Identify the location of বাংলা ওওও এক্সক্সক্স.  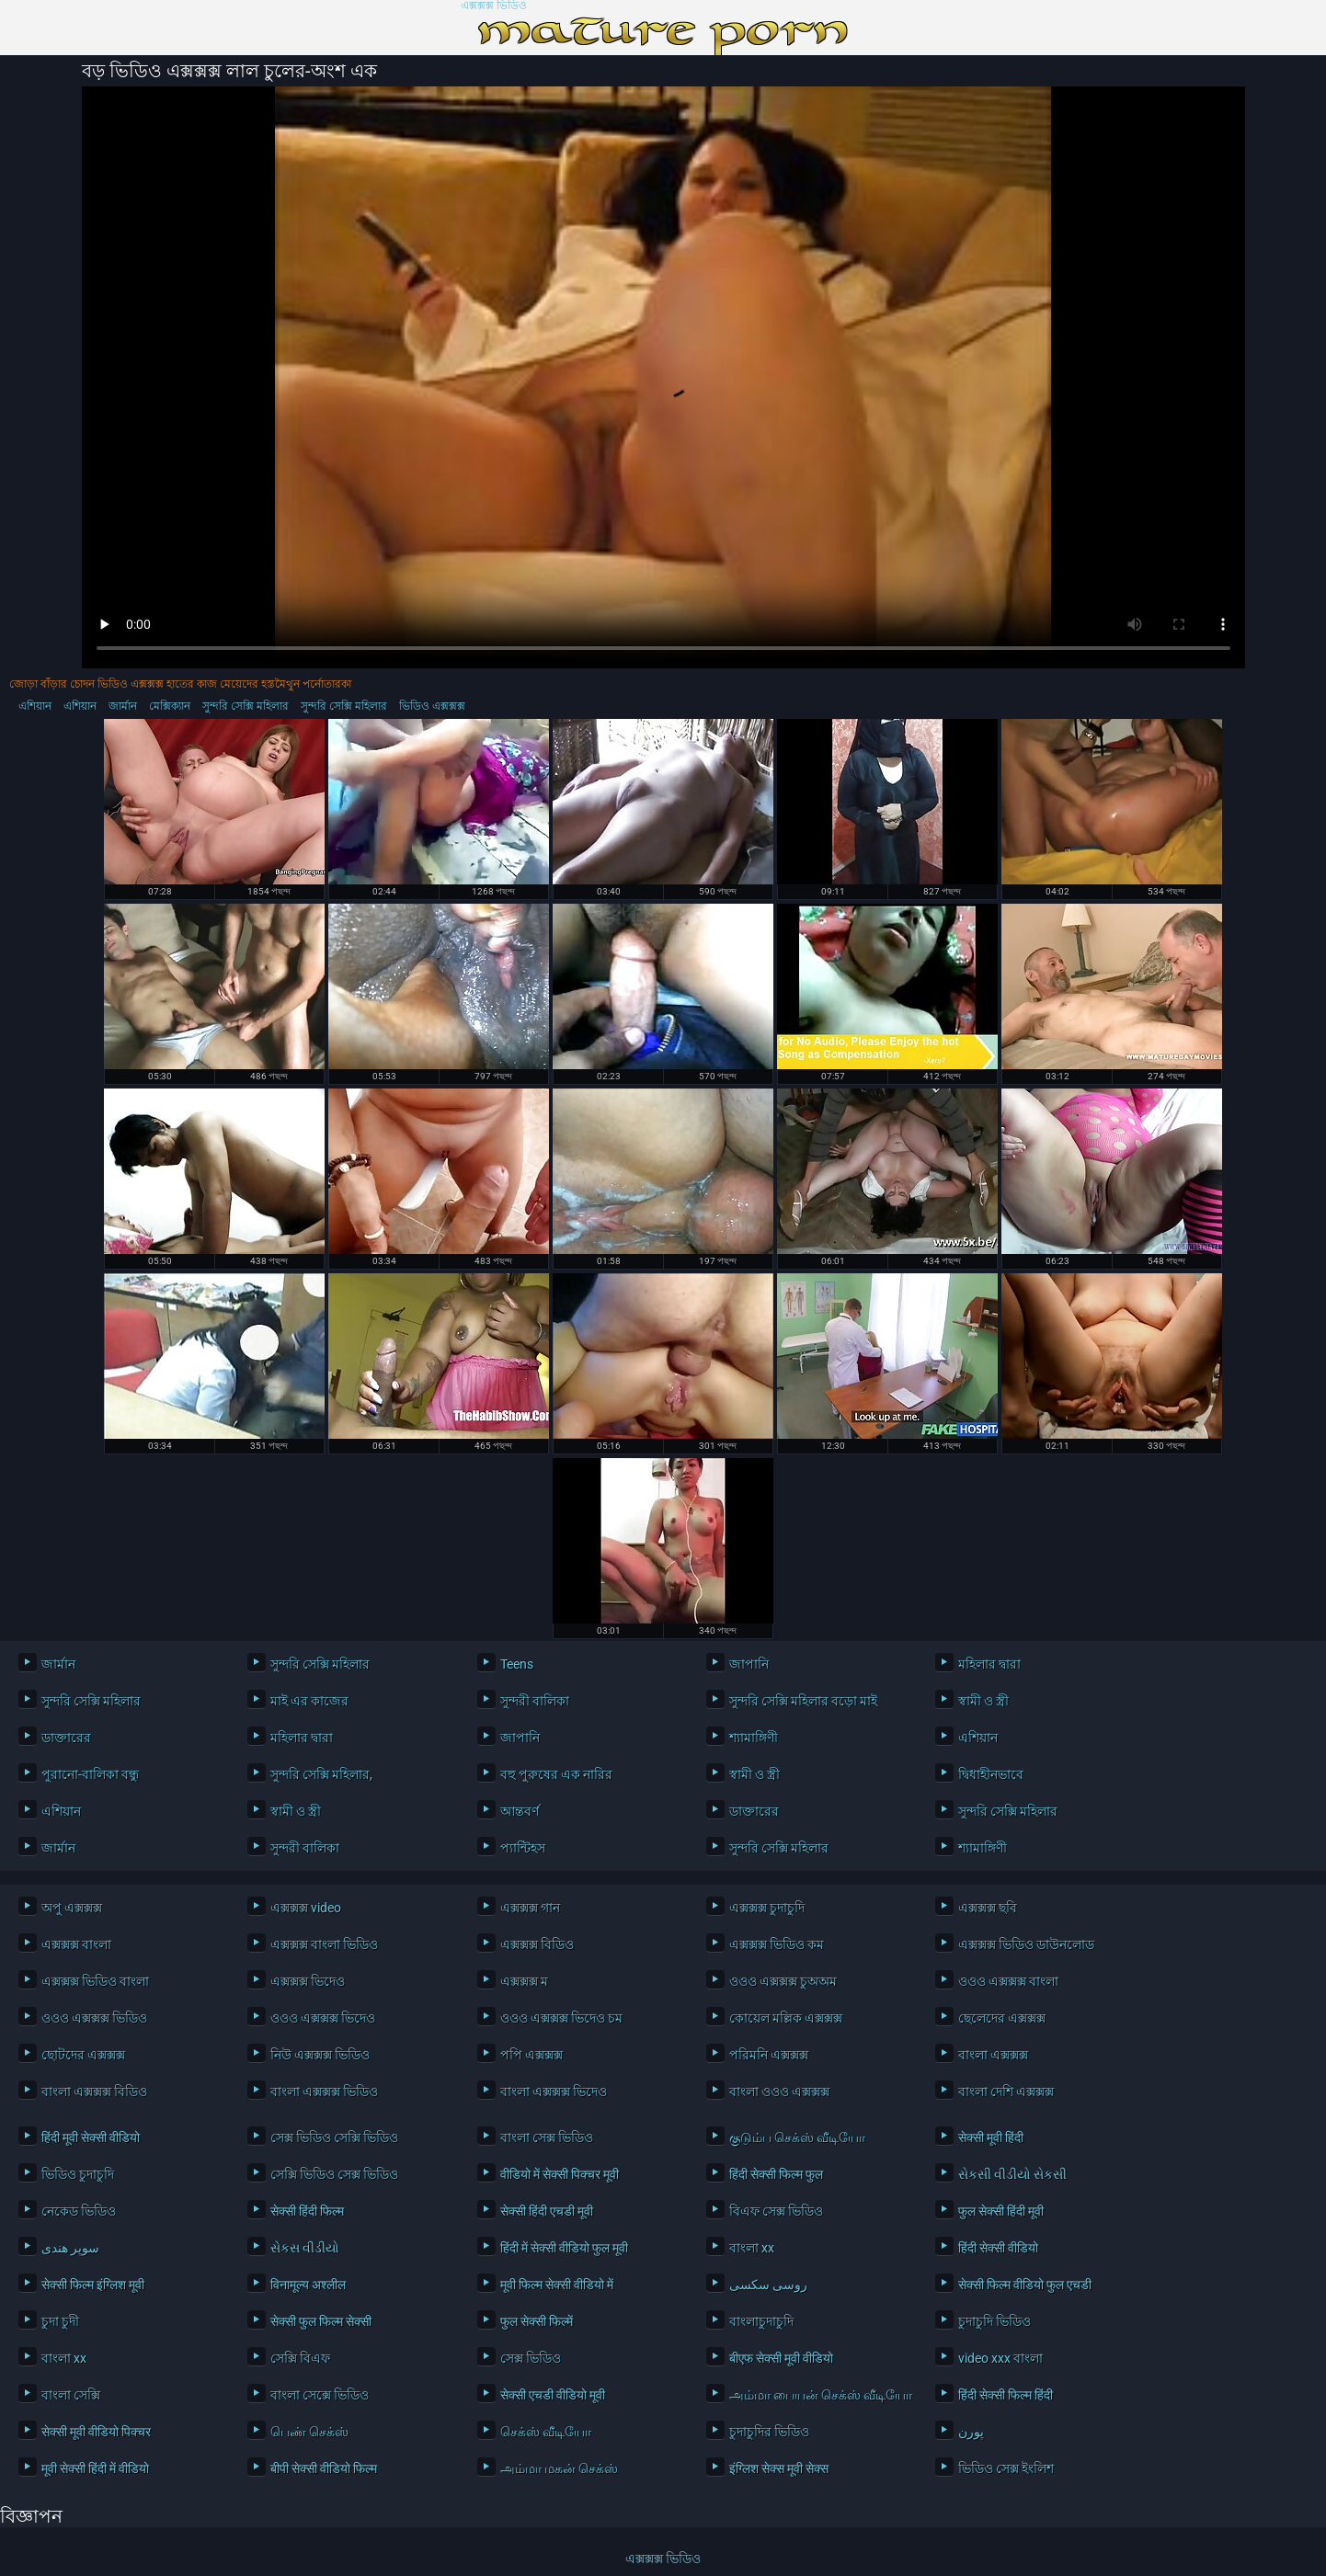
(779, 2091).